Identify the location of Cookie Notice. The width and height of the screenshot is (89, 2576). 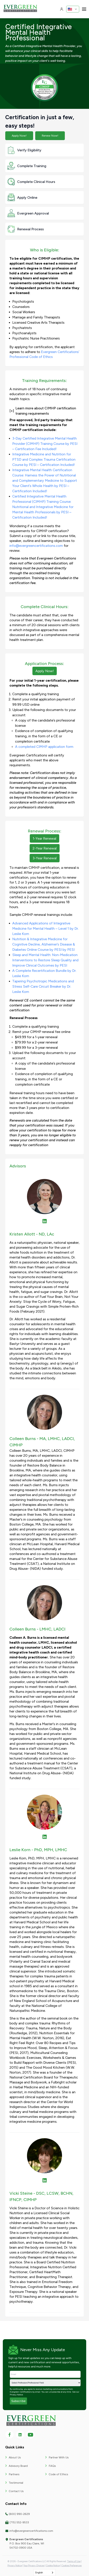
(53, 2565).